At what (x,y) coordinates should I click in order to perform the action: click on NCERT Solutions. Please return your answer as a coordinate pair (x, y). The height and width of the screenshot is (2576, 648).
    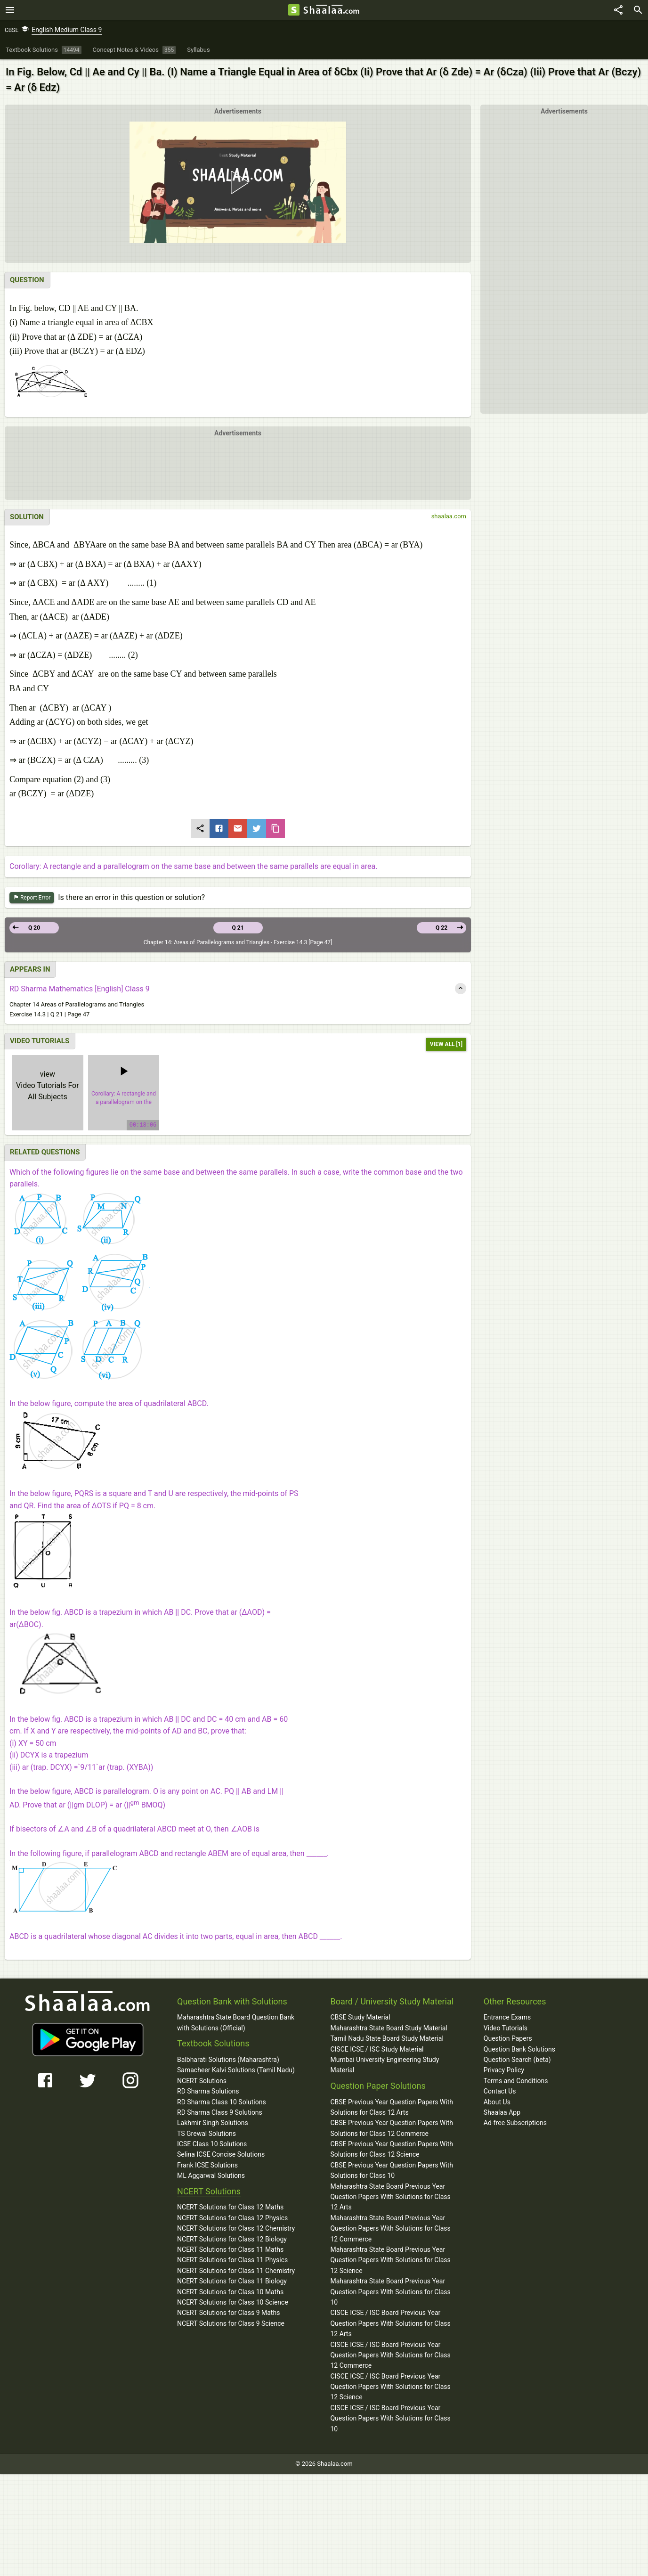
    Looking at the image, I should click on (202, 2081).